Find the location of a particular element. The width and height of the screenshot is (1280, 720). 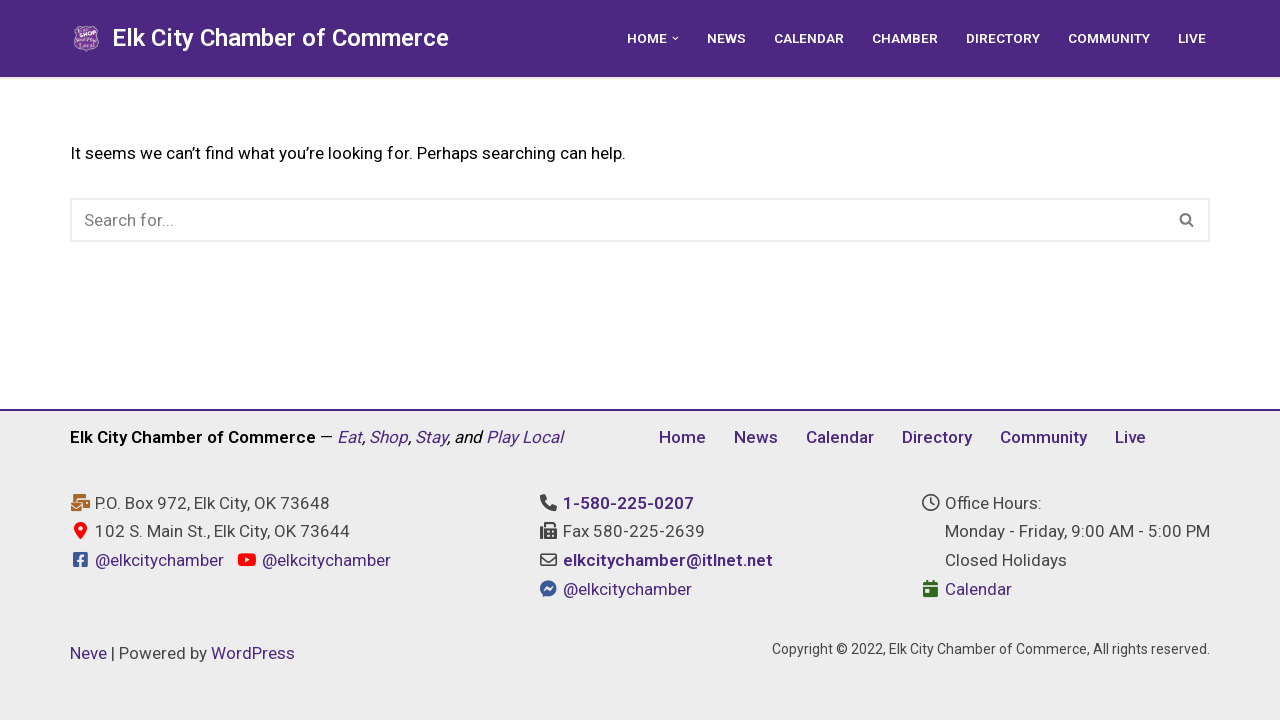

Play is located at coordinates (502, 437).